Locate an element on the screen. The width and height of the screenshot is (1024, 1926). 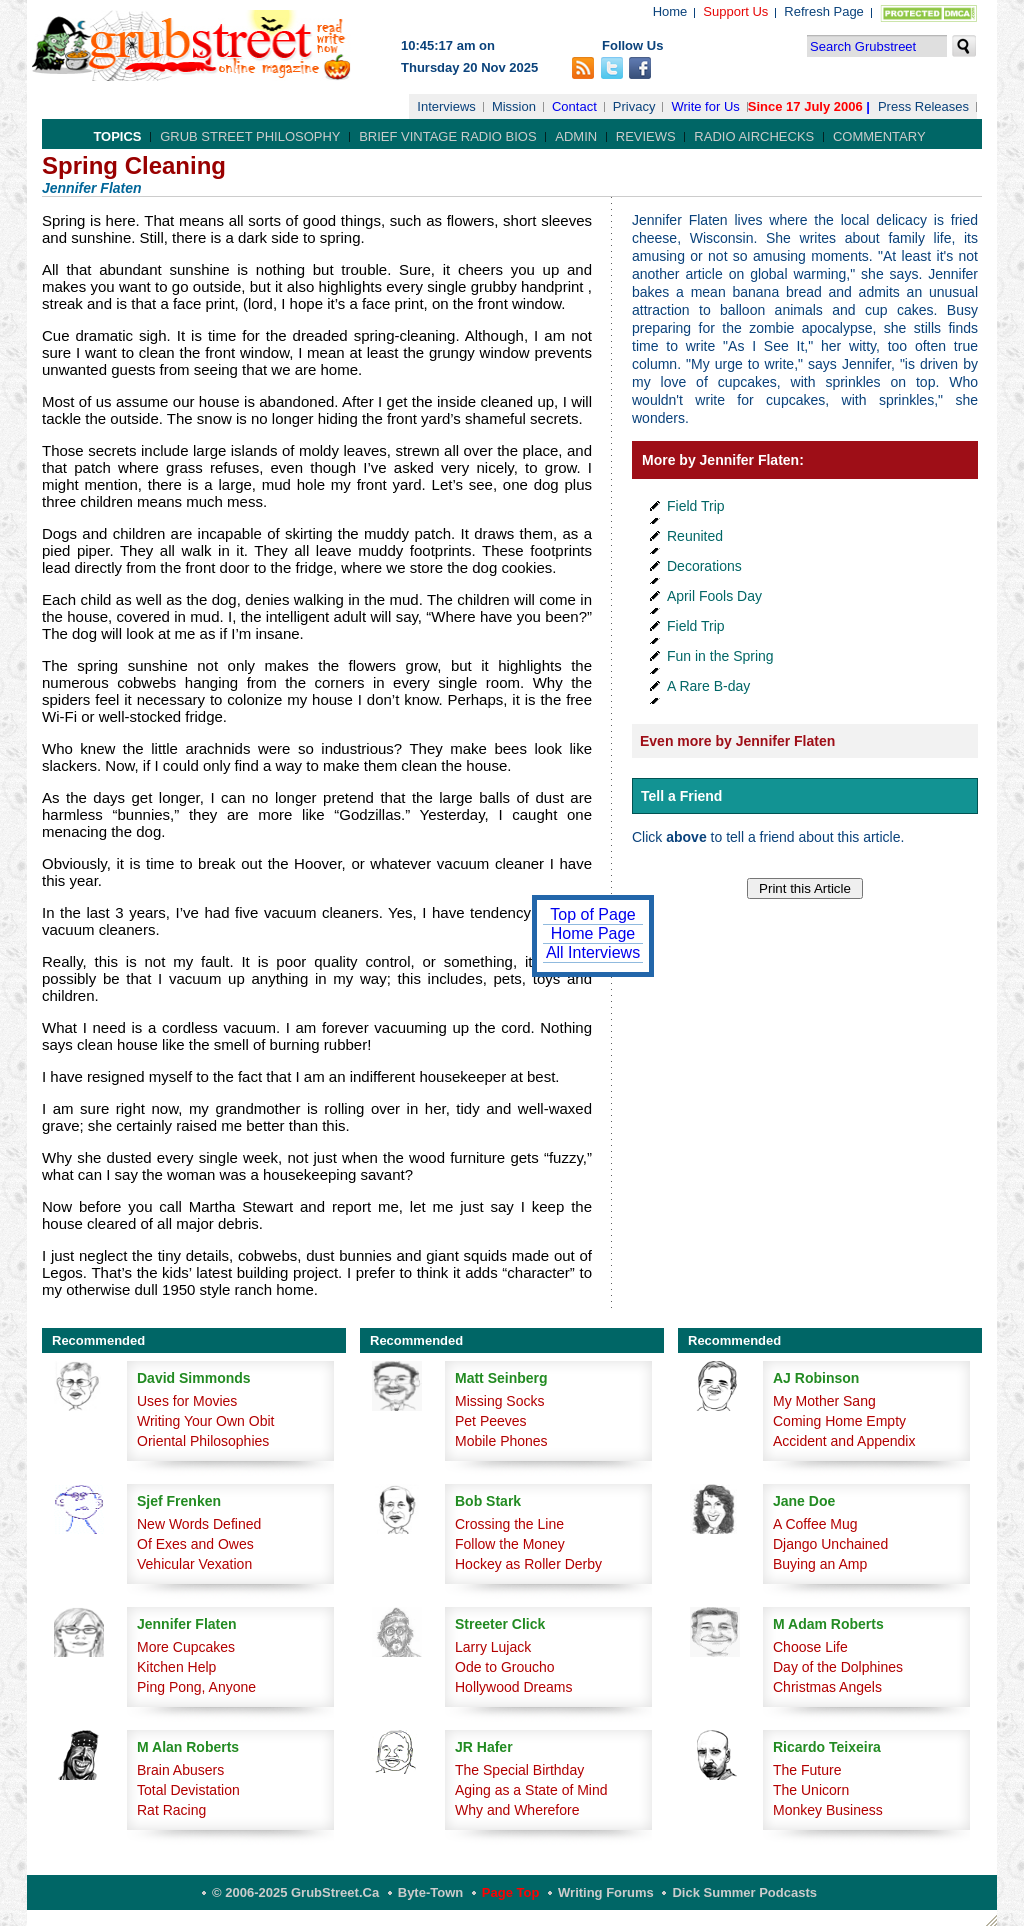
Oriental Philosophies is located at coordinates (203, 1441).